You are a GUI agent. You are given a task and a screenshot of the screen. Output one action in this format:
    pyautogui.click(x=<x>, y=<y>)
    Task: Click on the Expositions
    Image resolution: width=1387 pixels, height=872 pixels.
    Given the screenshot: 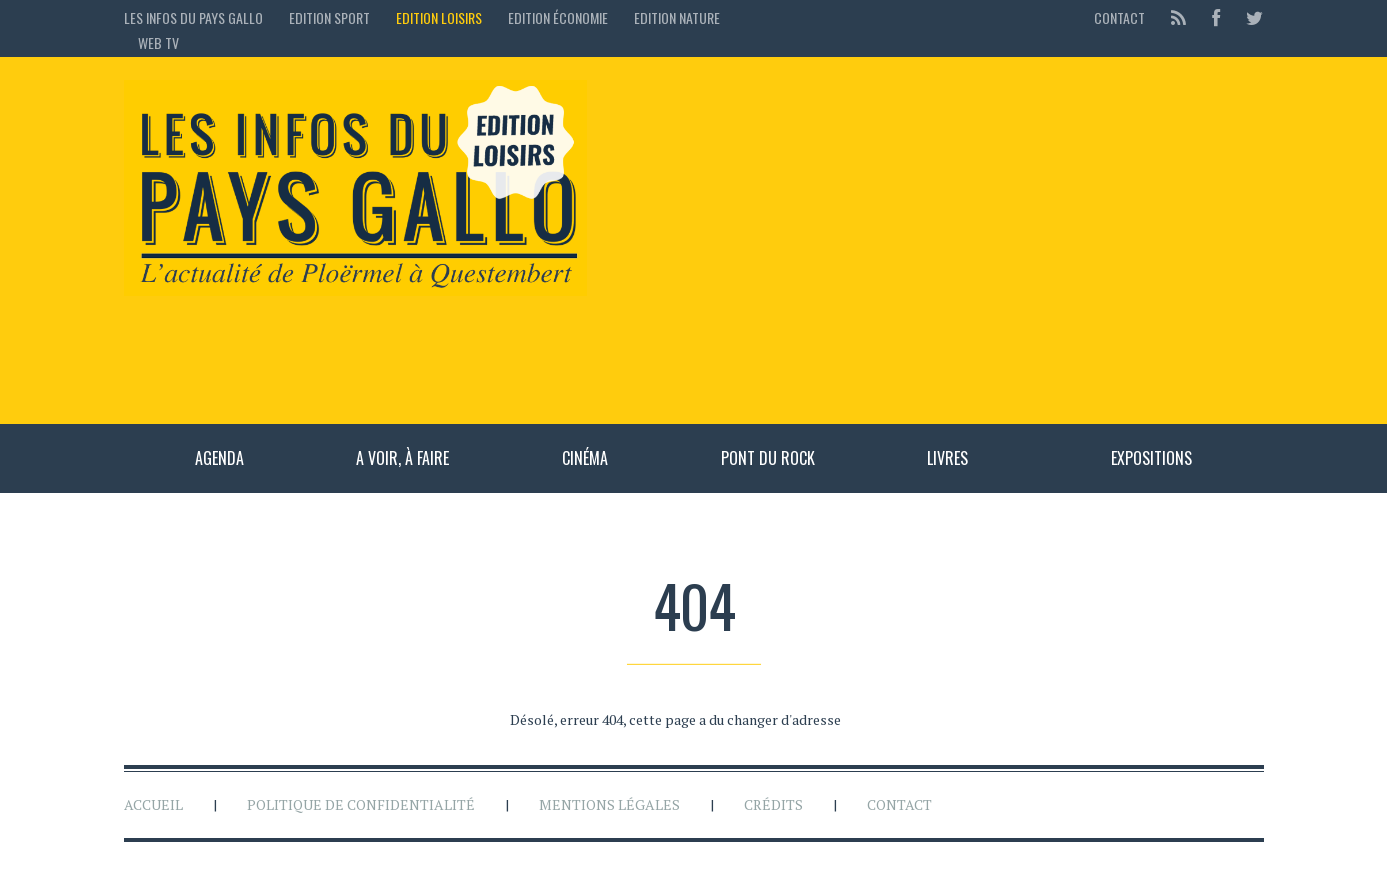 What is the action you would take?
    pyautogui.click(x=1151, y=458)
    